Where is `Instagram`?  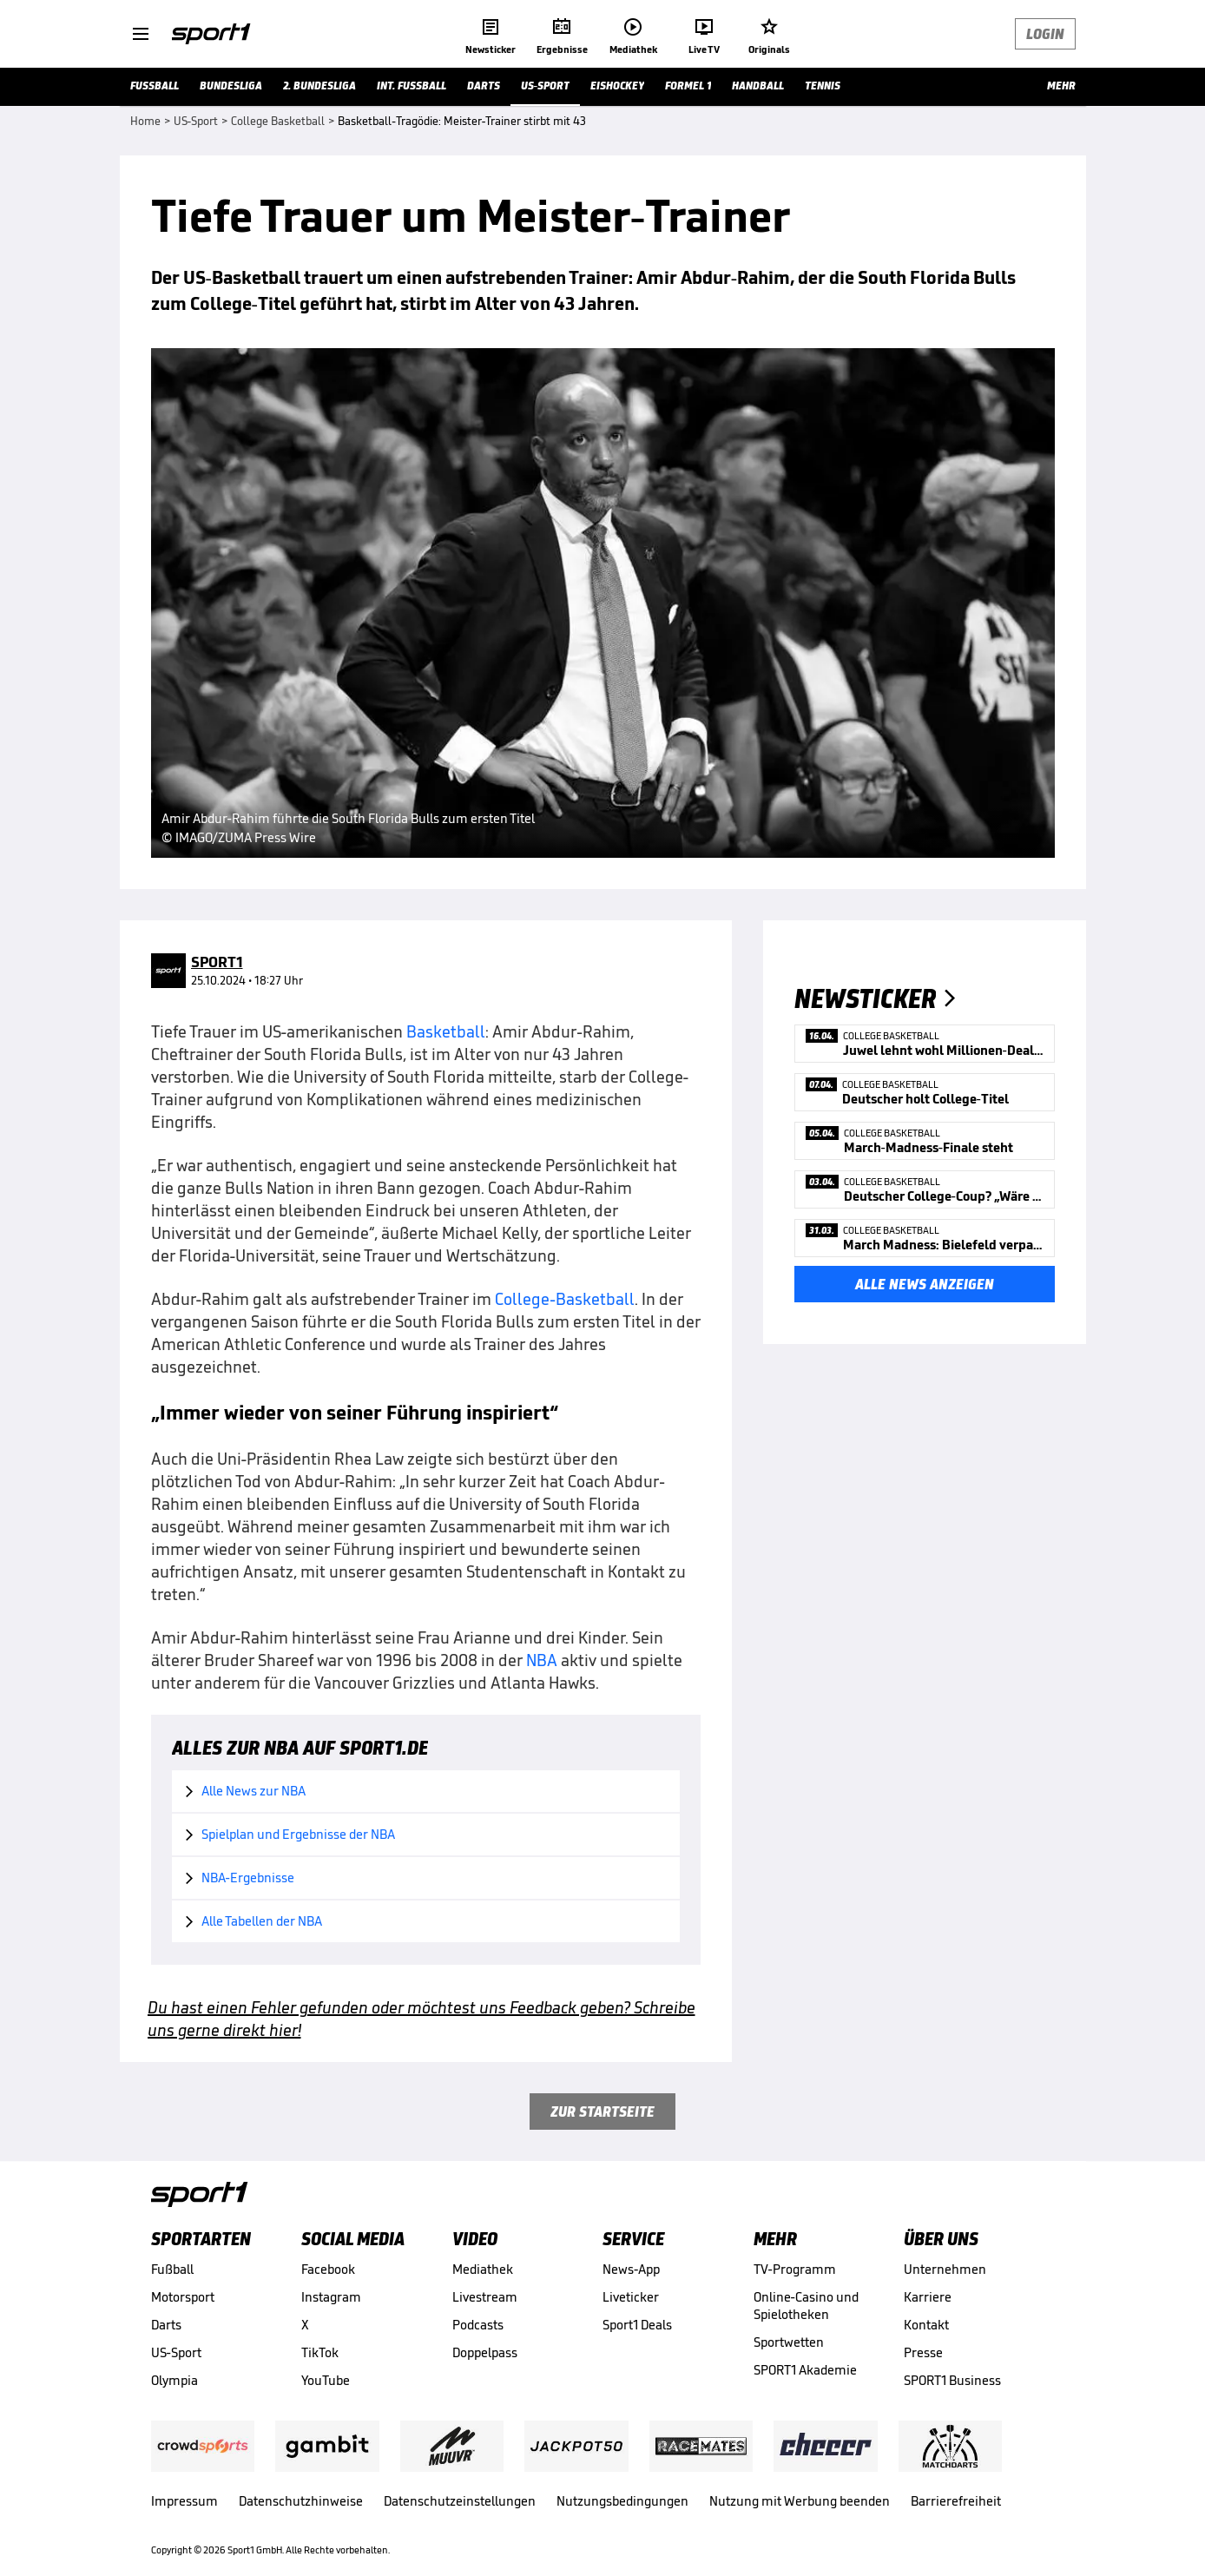 Instagram is located at coordinates (331, 2297).